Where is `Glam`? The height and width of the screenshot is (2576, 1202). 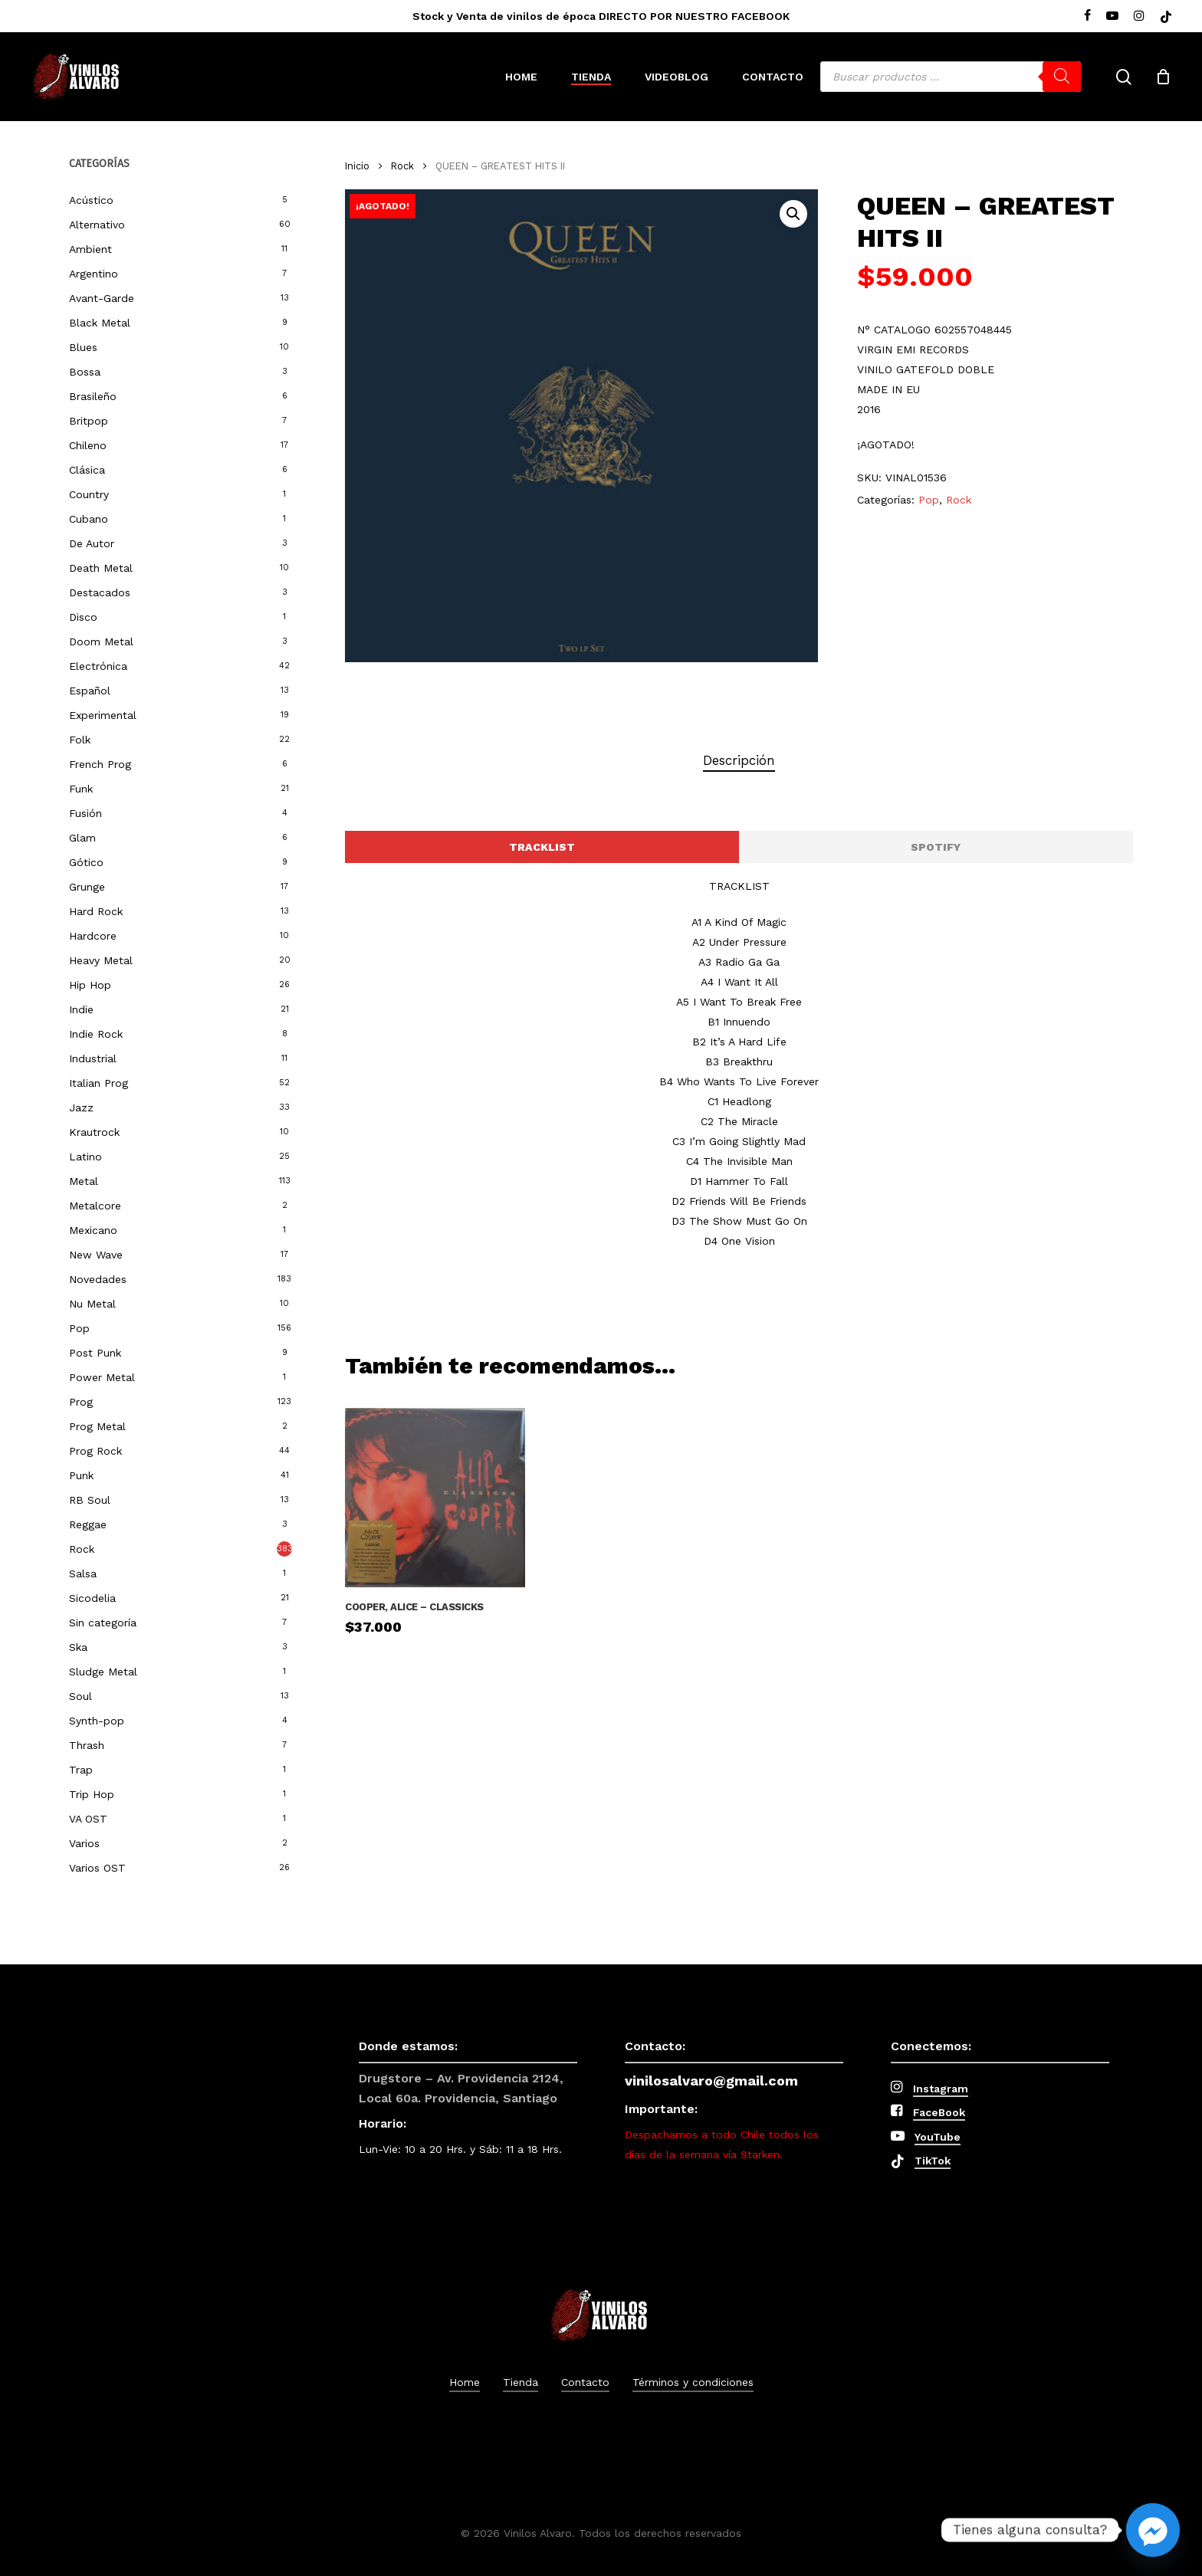
Glam is located at coordinates (82, 838).